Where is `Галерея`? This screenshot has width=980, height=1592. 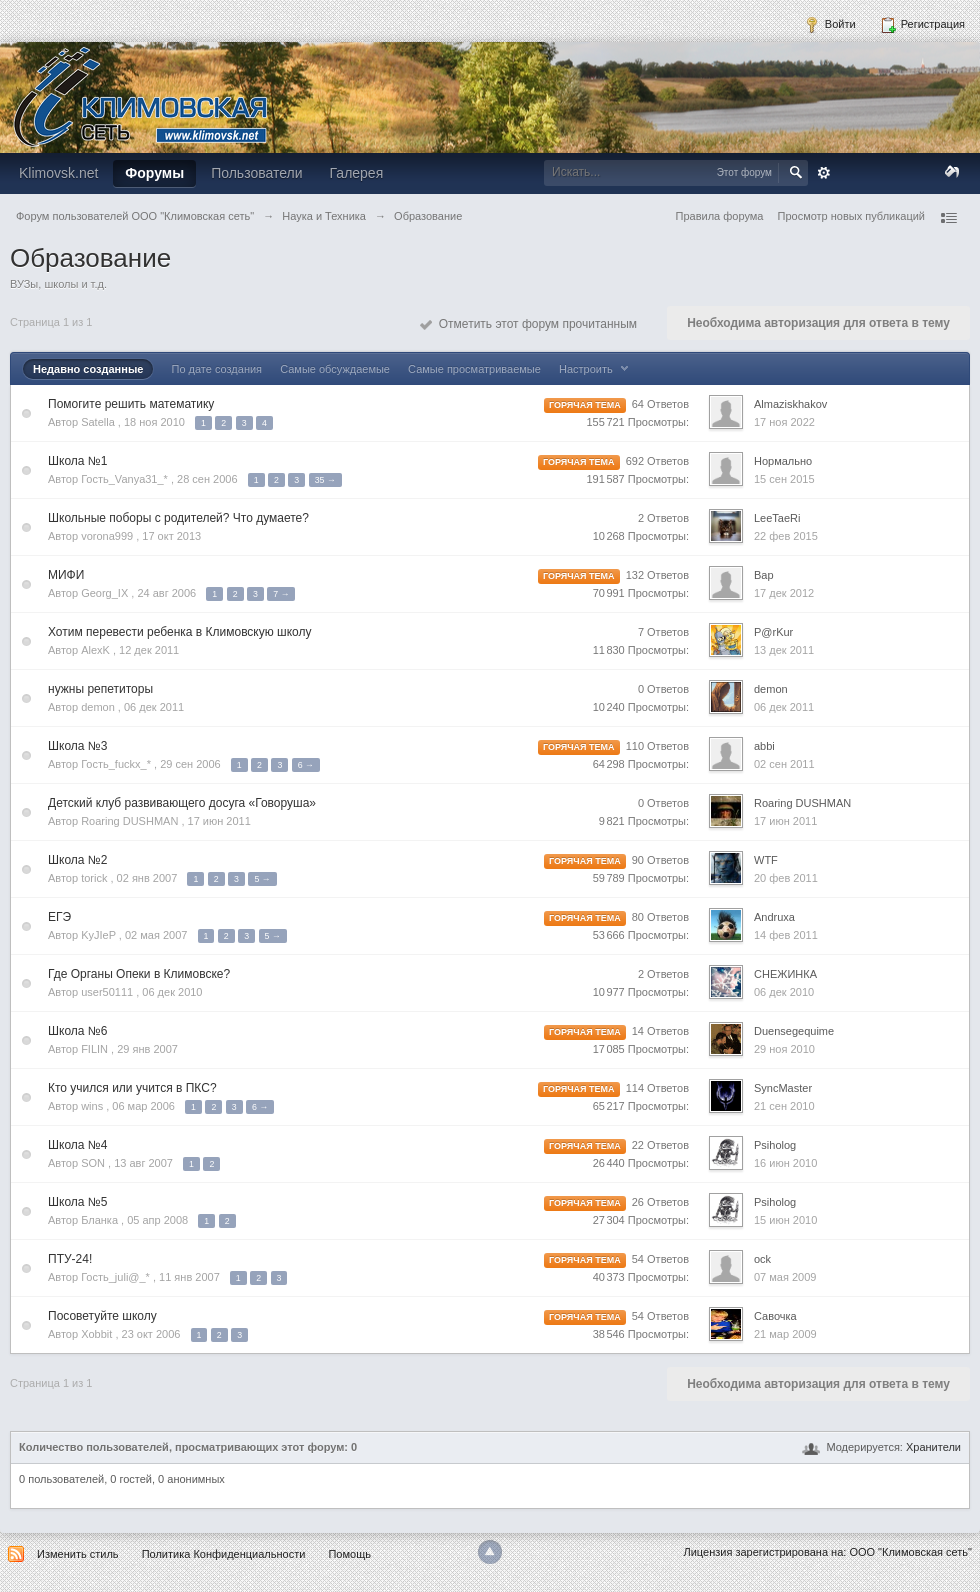 Галерея is located at coordinates (357, 173).